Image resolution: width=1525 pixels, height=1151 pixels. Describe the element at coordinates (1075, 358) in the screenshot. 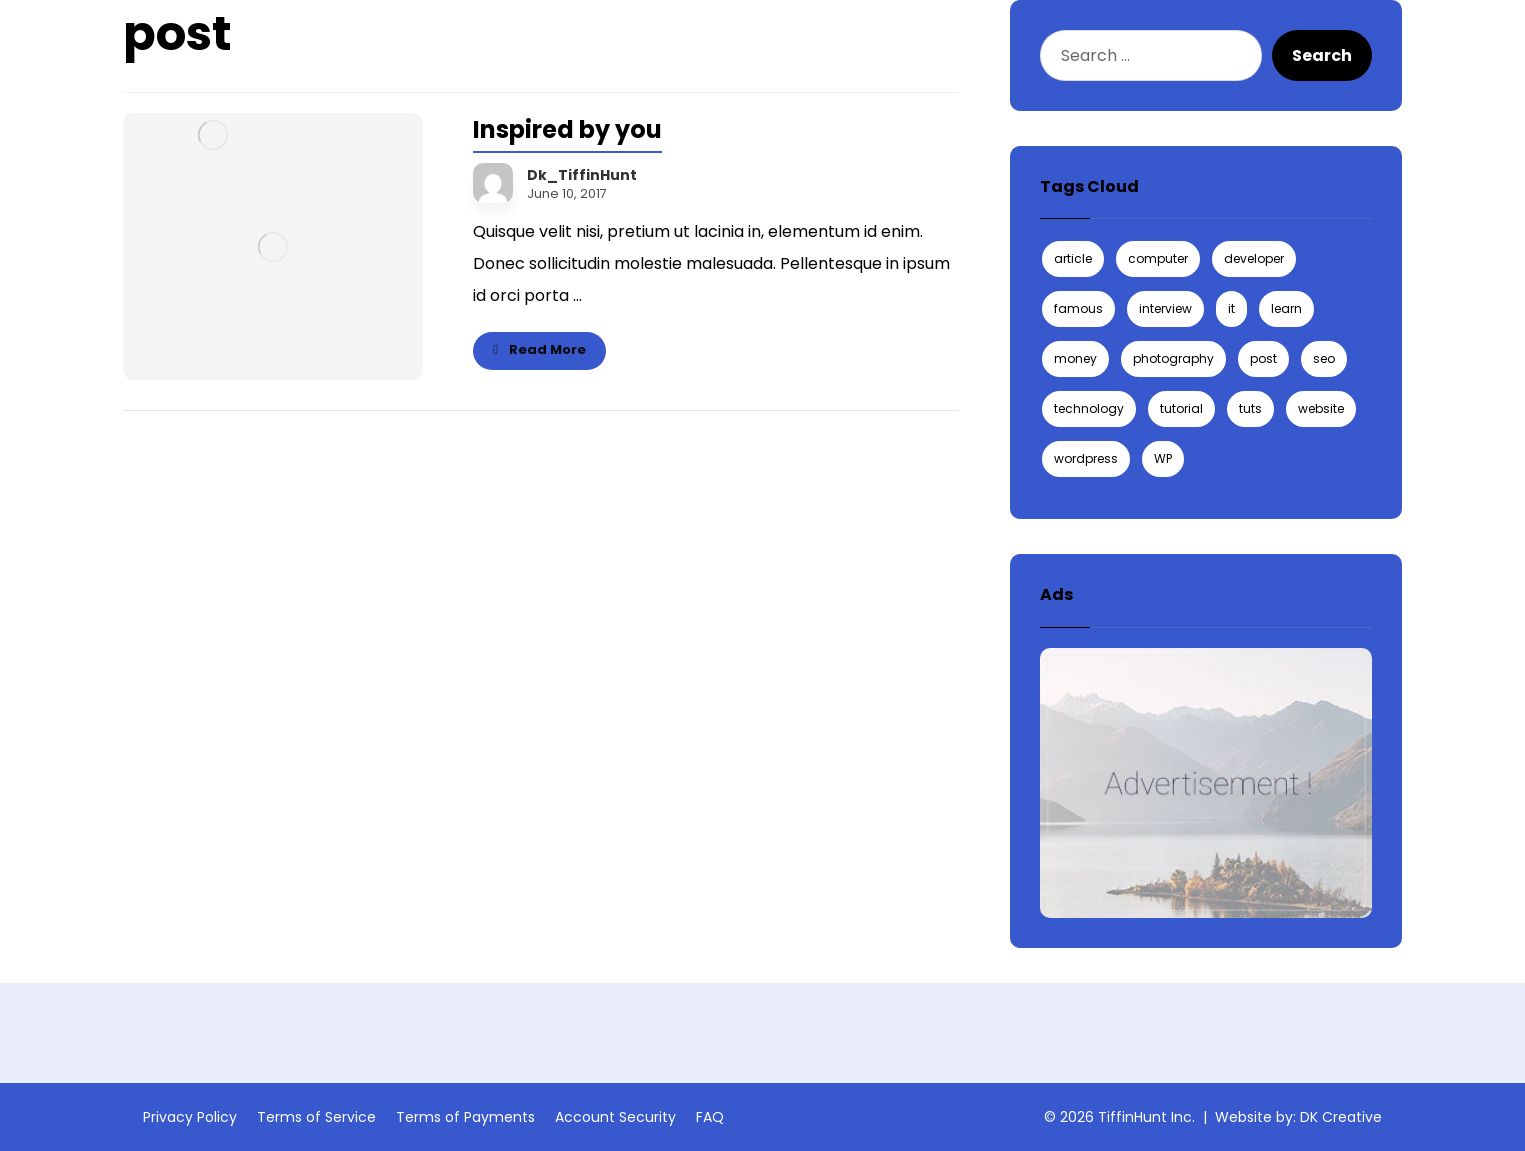

I see `money [money (2 items)]` at that location.